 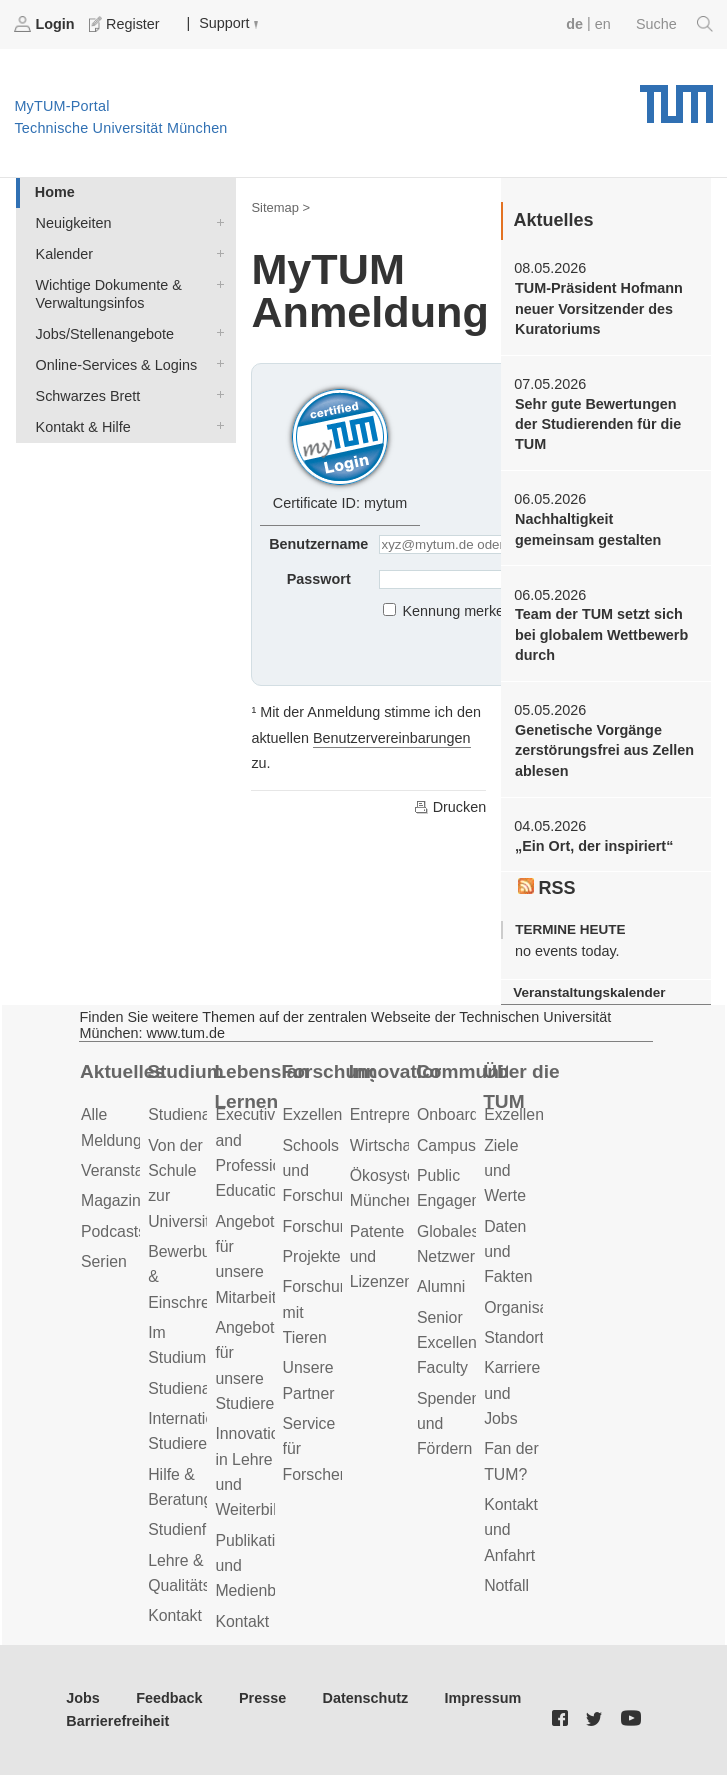 What do you see at coordinates (216, 332) in the screenshot?
I see `Jobs/Stellenangebote` at bounding box center [216, 332].